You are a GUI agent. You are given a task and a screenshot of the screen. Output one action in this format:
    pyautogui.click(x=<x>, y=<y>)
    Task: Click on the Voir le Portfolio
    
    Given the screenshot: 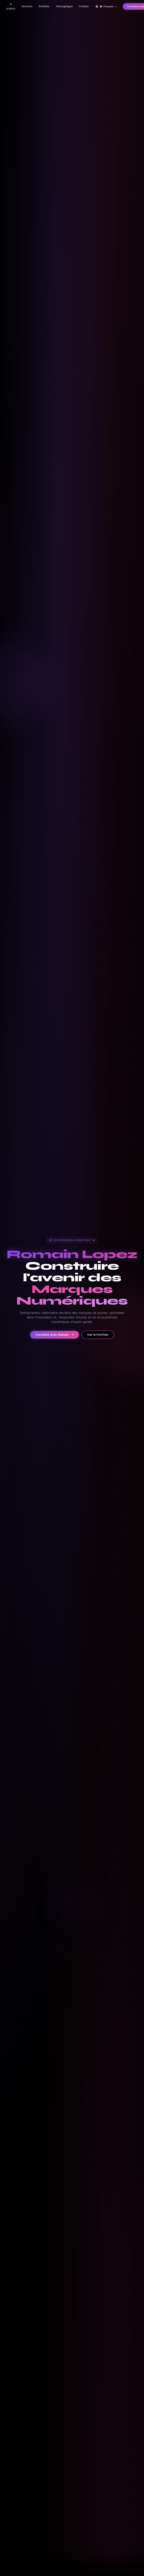 What is the action you would take?
    pyautogui.click(x=97, y=1334)
    